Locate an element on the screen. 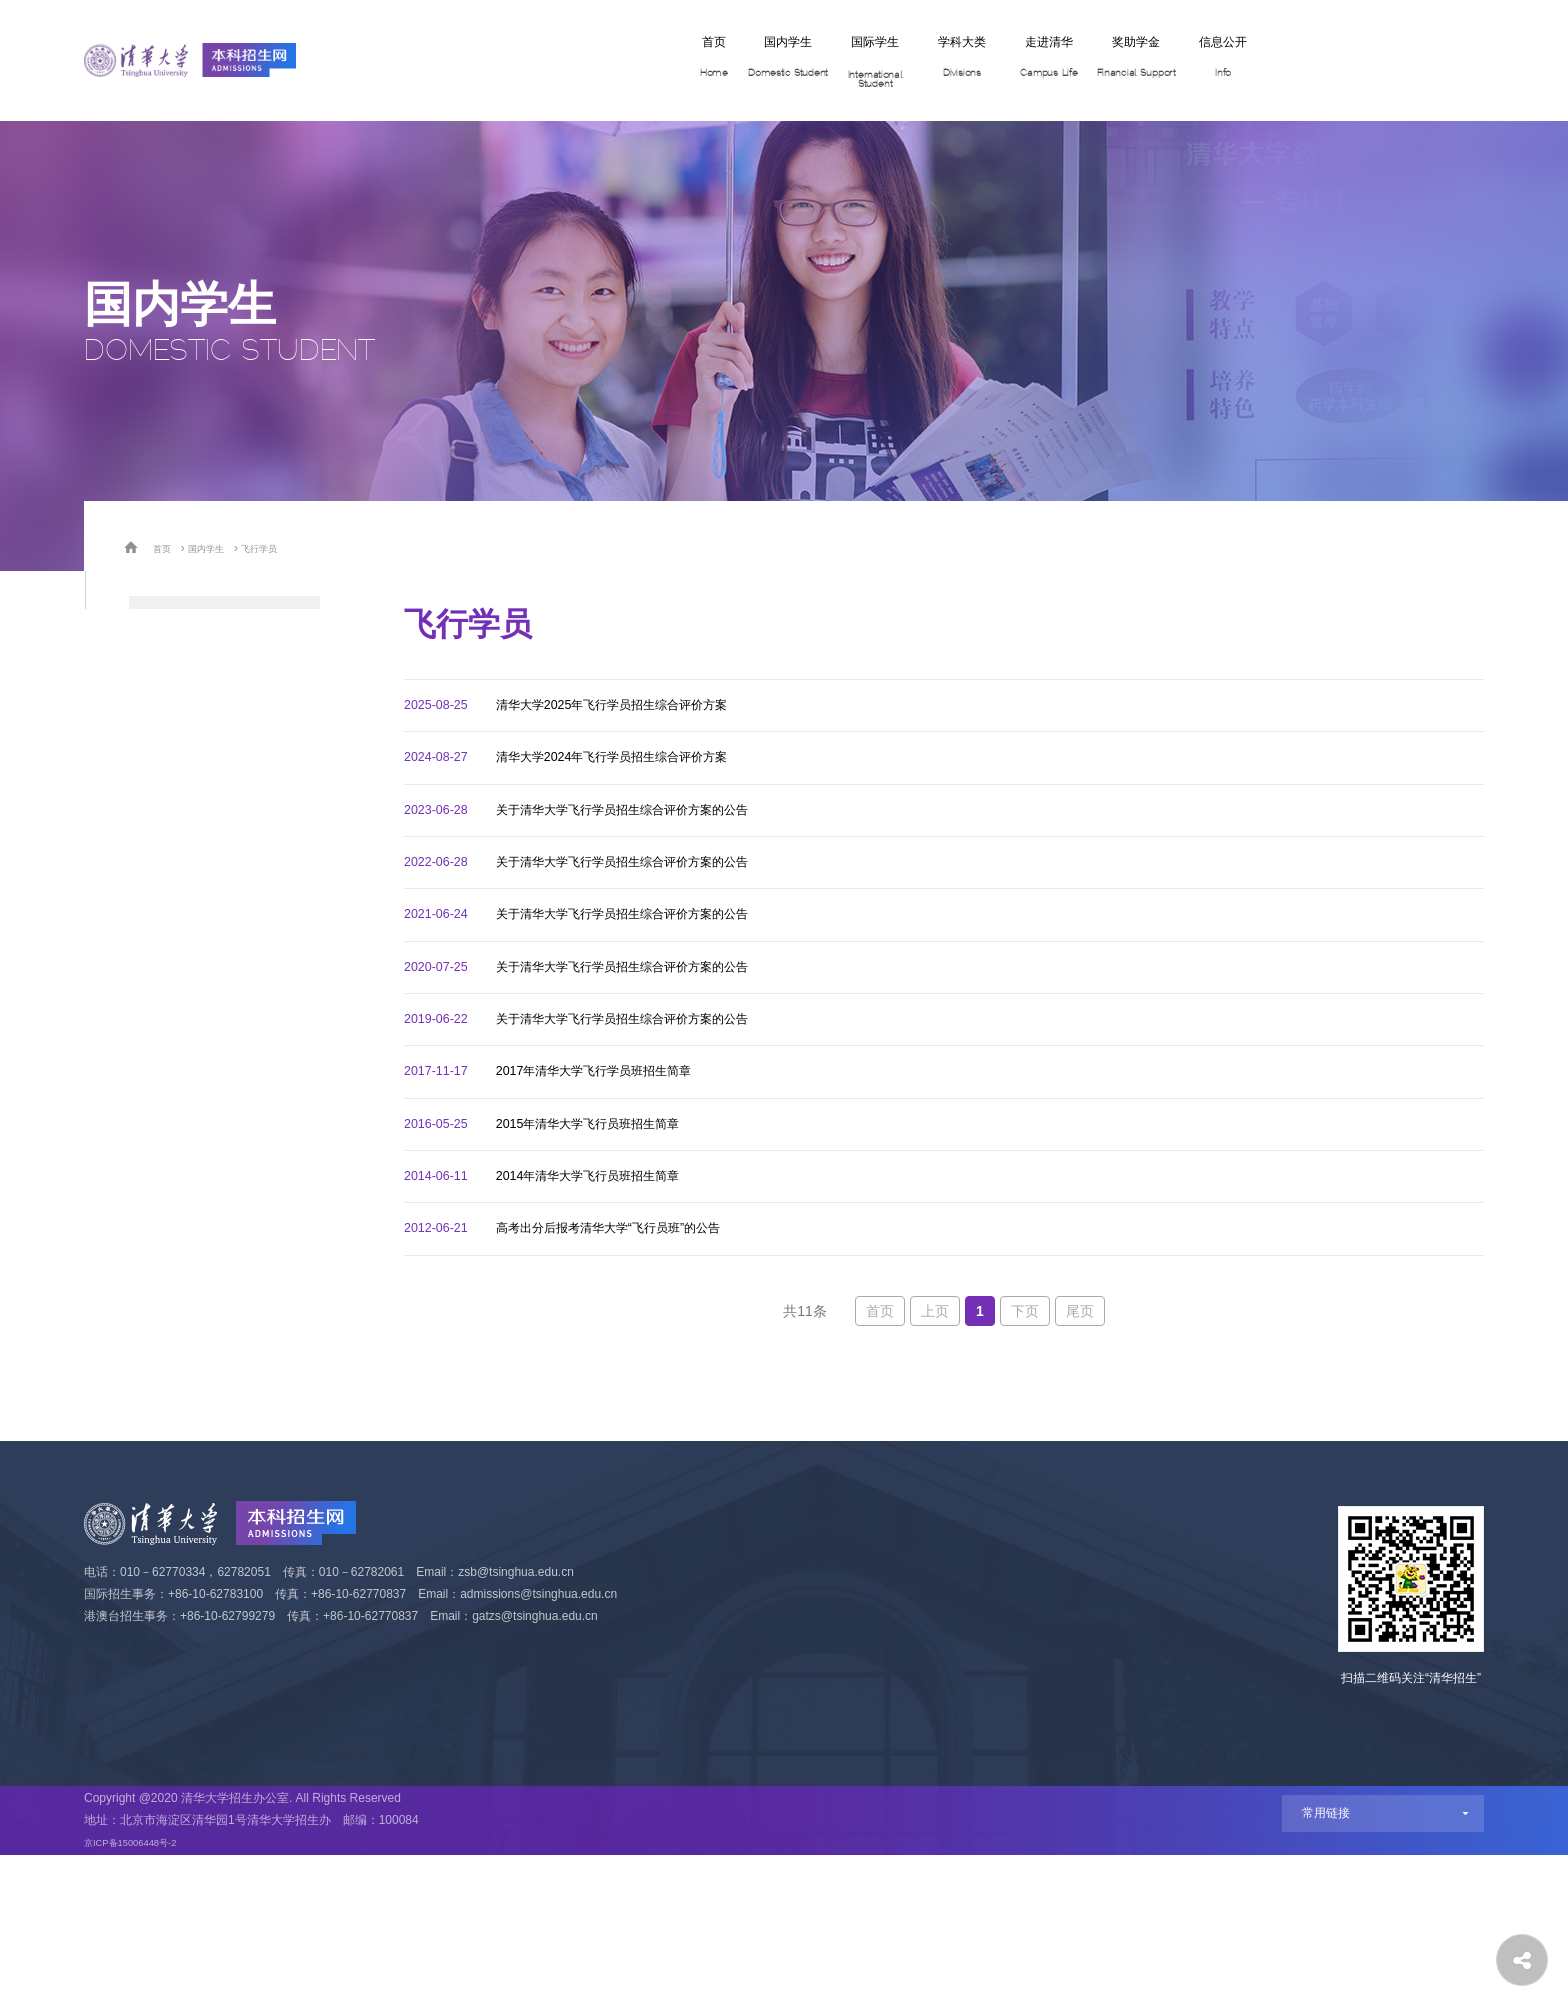 This screenshot has height=2016, width=1568. 定向生 is located at coordinates (153, 1141).